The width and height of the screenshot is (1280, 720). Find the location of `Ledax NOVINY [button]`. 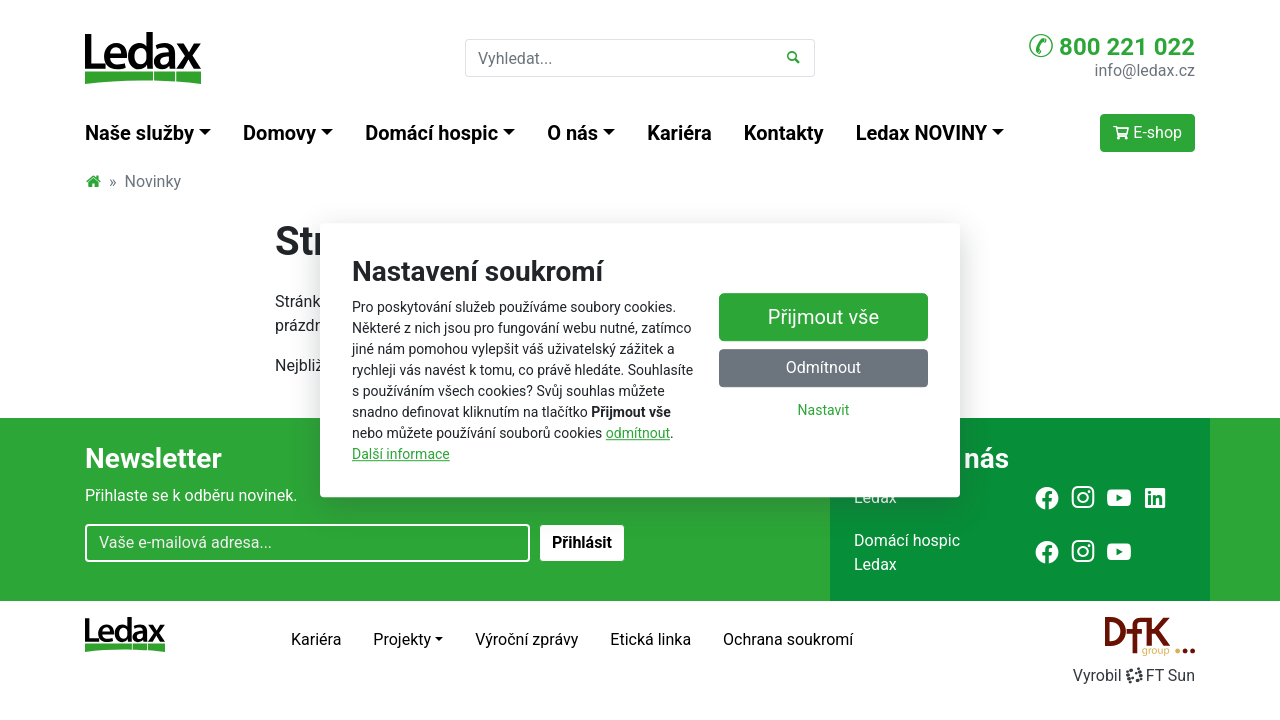

Ledax NOVINY [button] is located at coordinates (922, 133).